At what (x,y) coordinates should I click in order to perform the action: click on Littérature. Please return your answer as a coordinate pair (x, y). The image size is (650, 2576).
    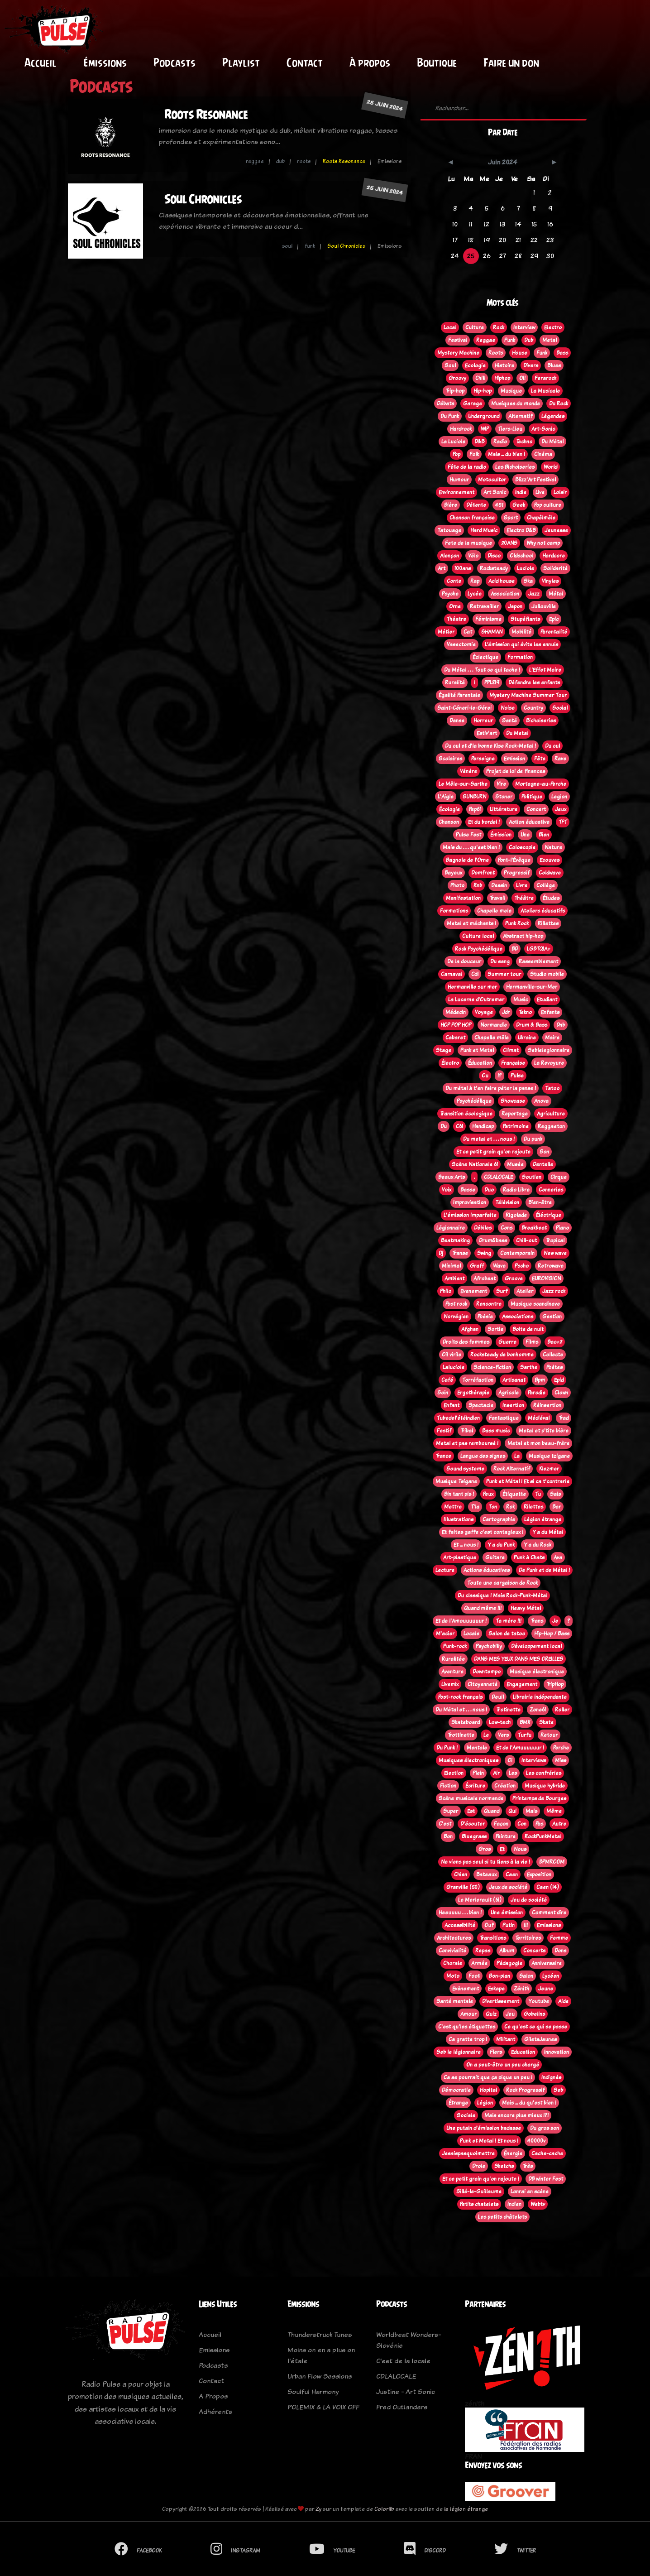
    Looking at the image, I should click on (503, 809).